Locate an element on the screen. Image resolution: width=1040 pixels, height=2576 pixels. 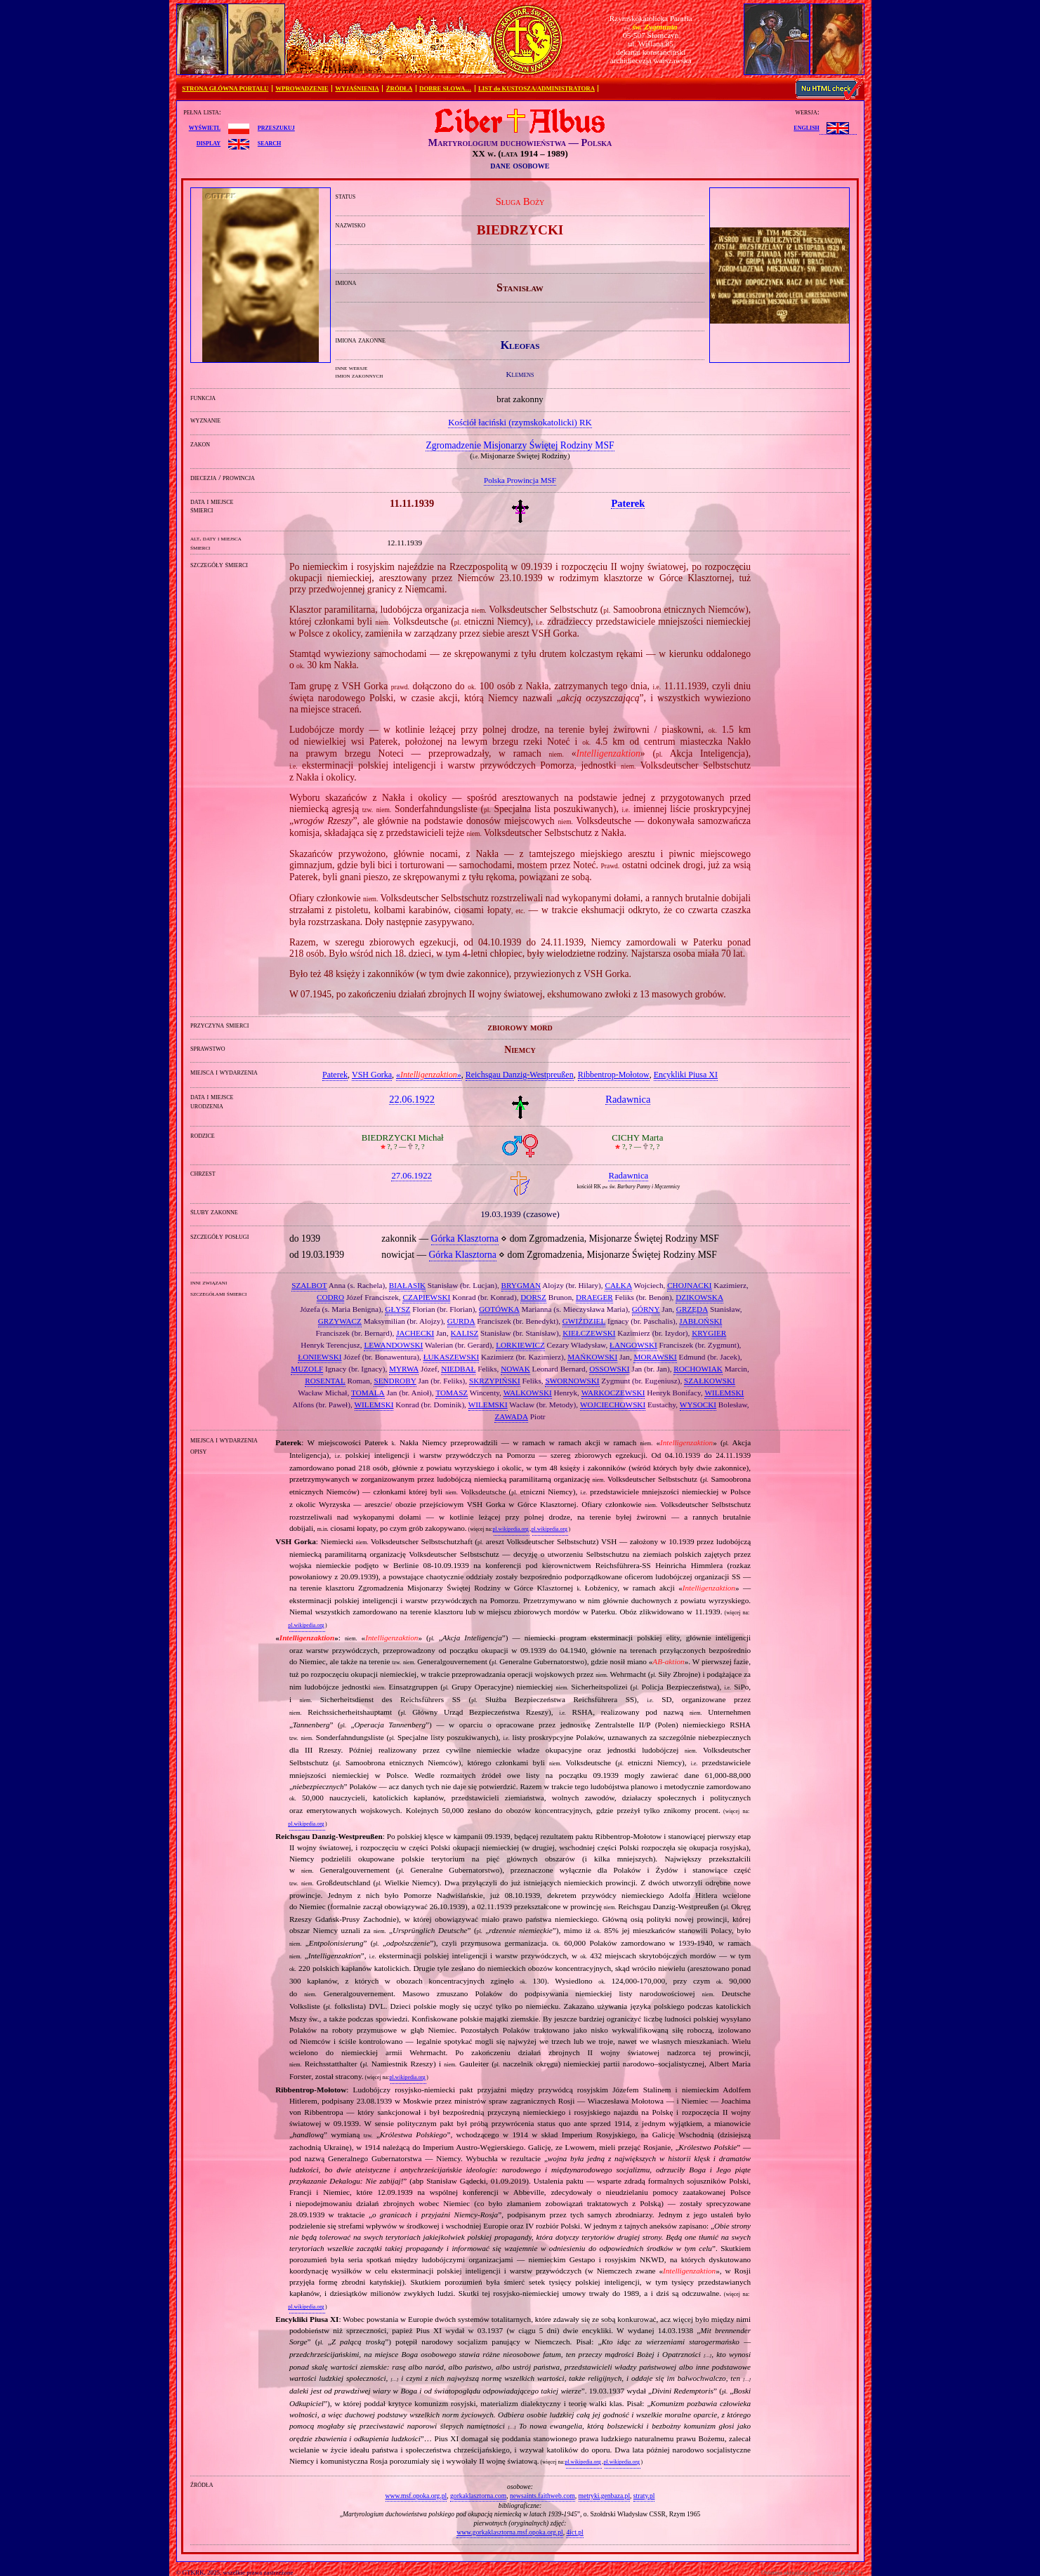
MYRWA is located at coordinates (404, 1369).